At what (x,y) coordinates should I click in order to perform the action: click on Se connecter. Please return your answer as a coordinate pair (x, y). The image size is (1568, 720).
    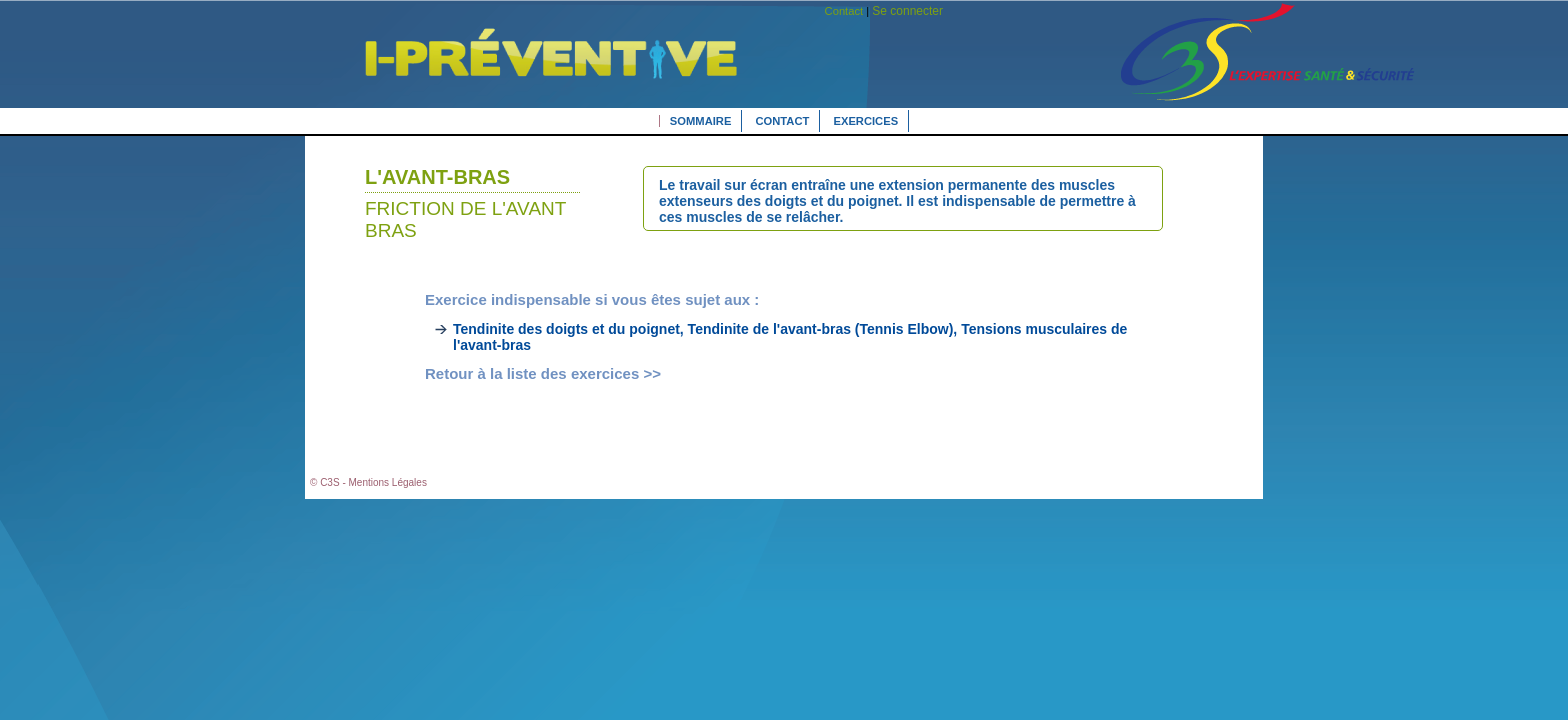
    Looking at the image, I should click on (907, 11).